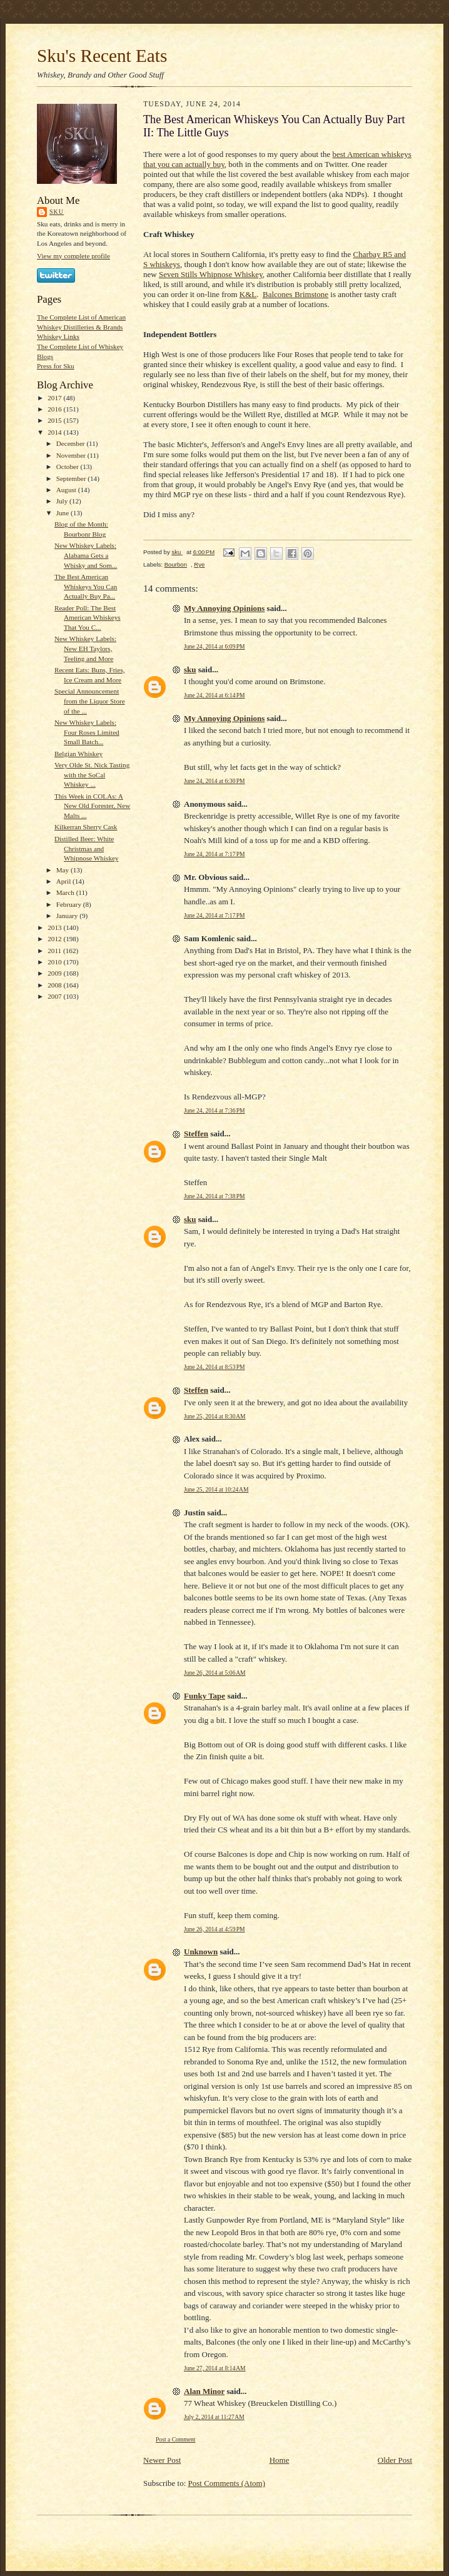 This screenshot has height=2576, width=449. Describe the element at coordinates (66, 892) in the screenshot. I see `March` at that location.